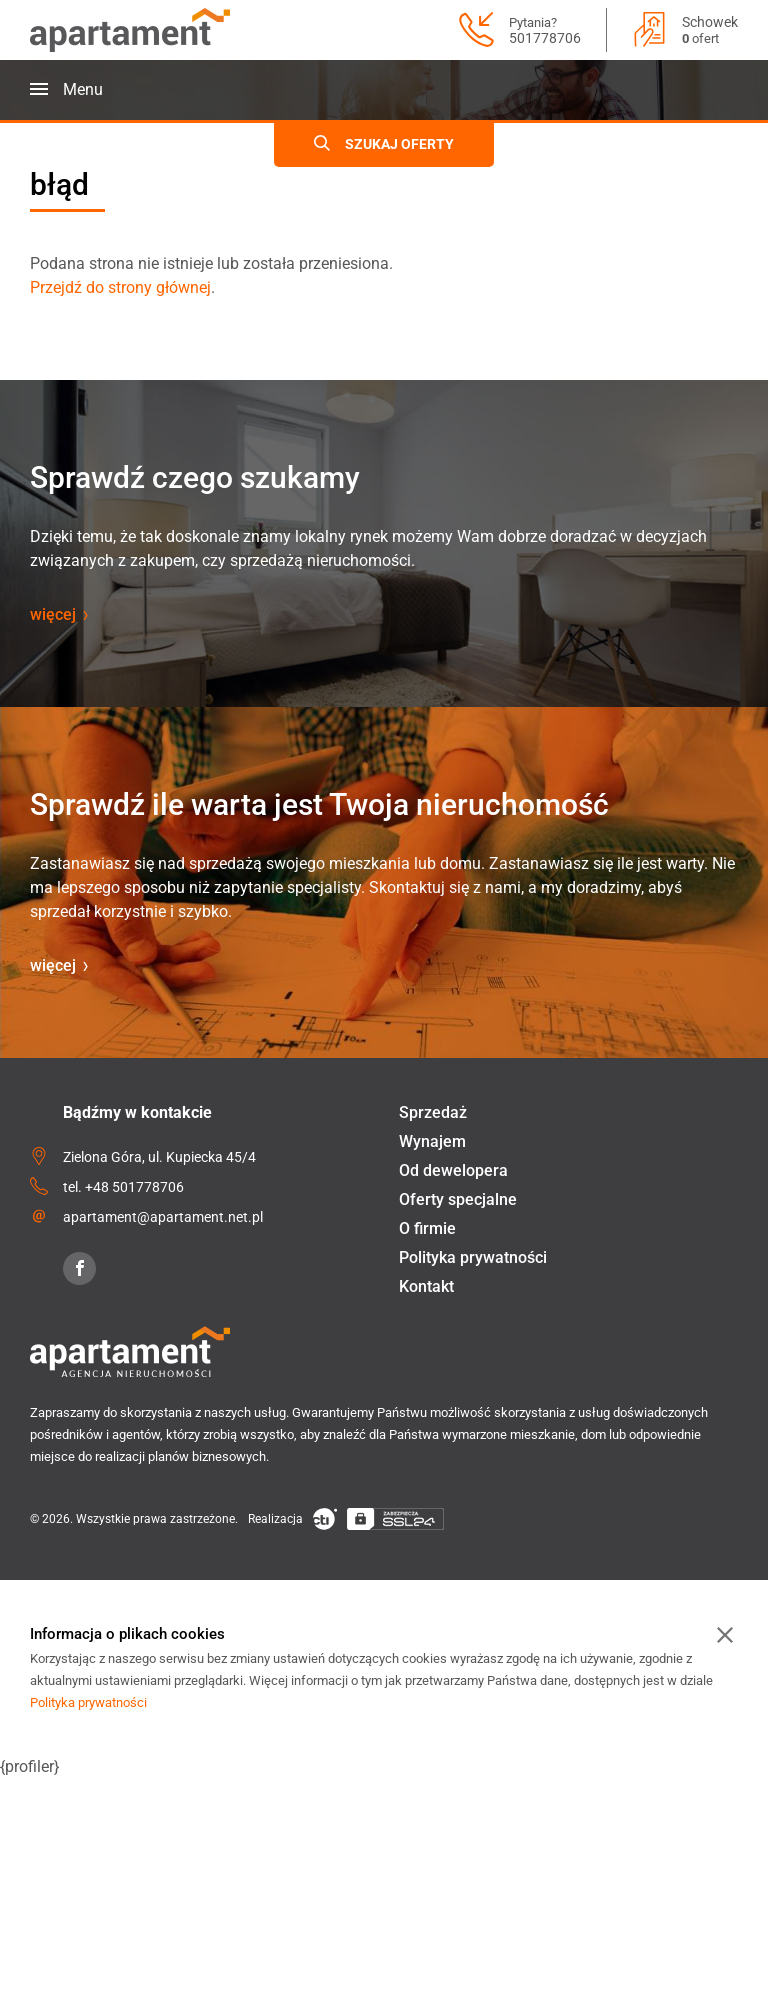 The height and width of the screenshot is (2000, 768). I want to click on [Facebook], so click(79, 1268).